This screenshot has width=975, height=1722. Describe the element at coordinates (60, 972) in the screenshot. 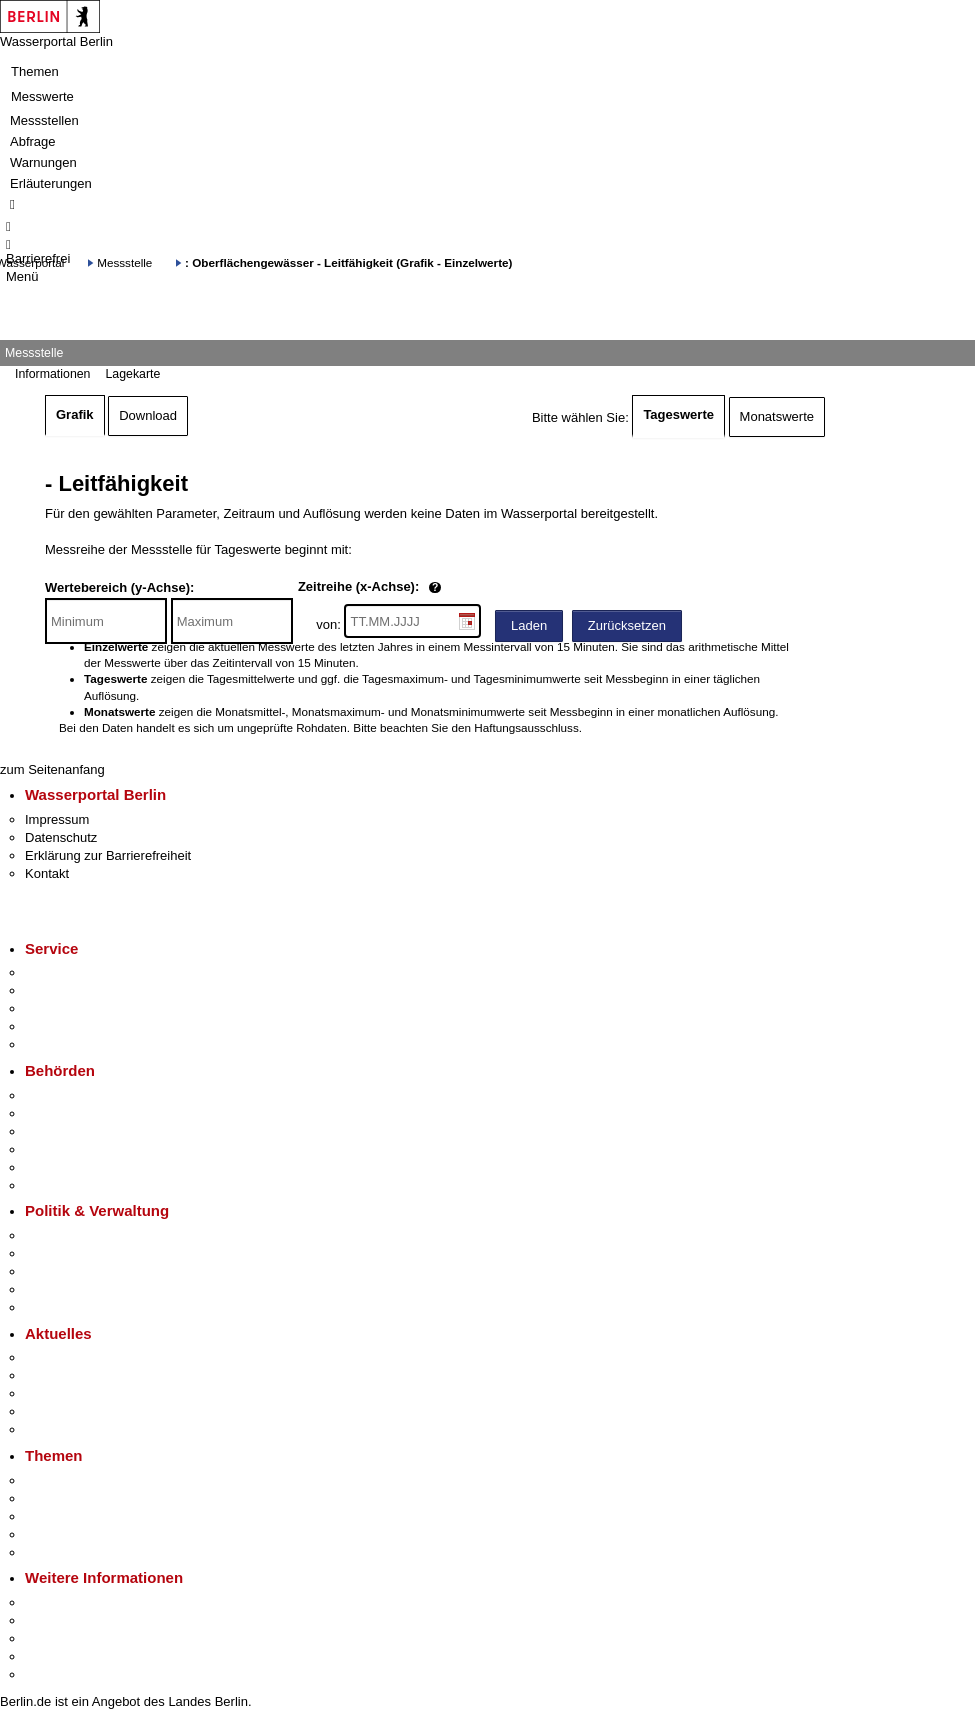

I see `Service-App` at that location.